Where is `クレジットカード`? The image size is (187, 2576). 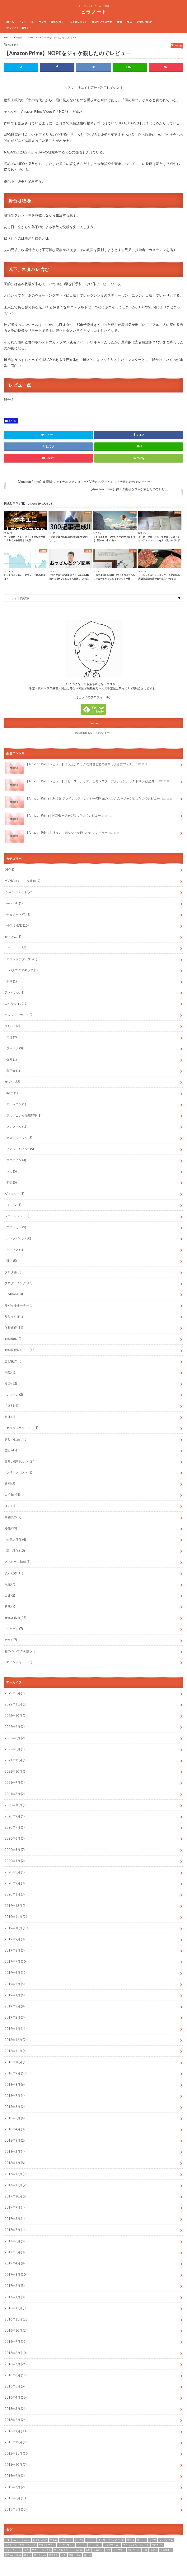 クレジットカード is located at coordinates (19, 1011).